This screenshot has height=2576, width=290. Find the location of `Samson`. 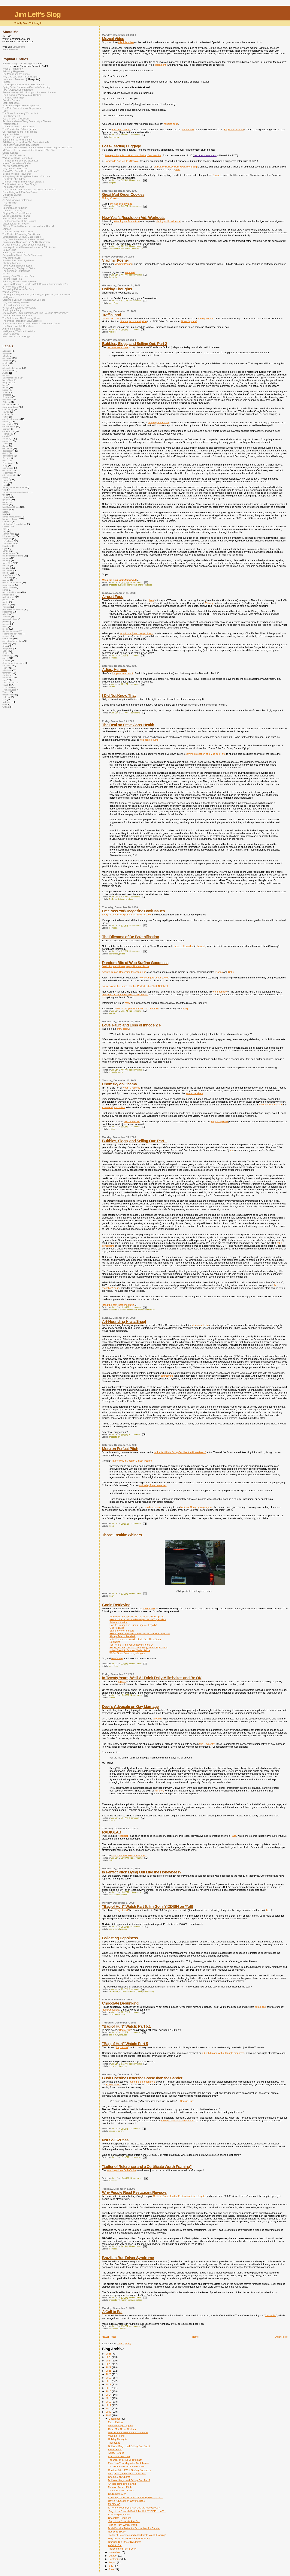

Samson is located at coordinates (6, 229).